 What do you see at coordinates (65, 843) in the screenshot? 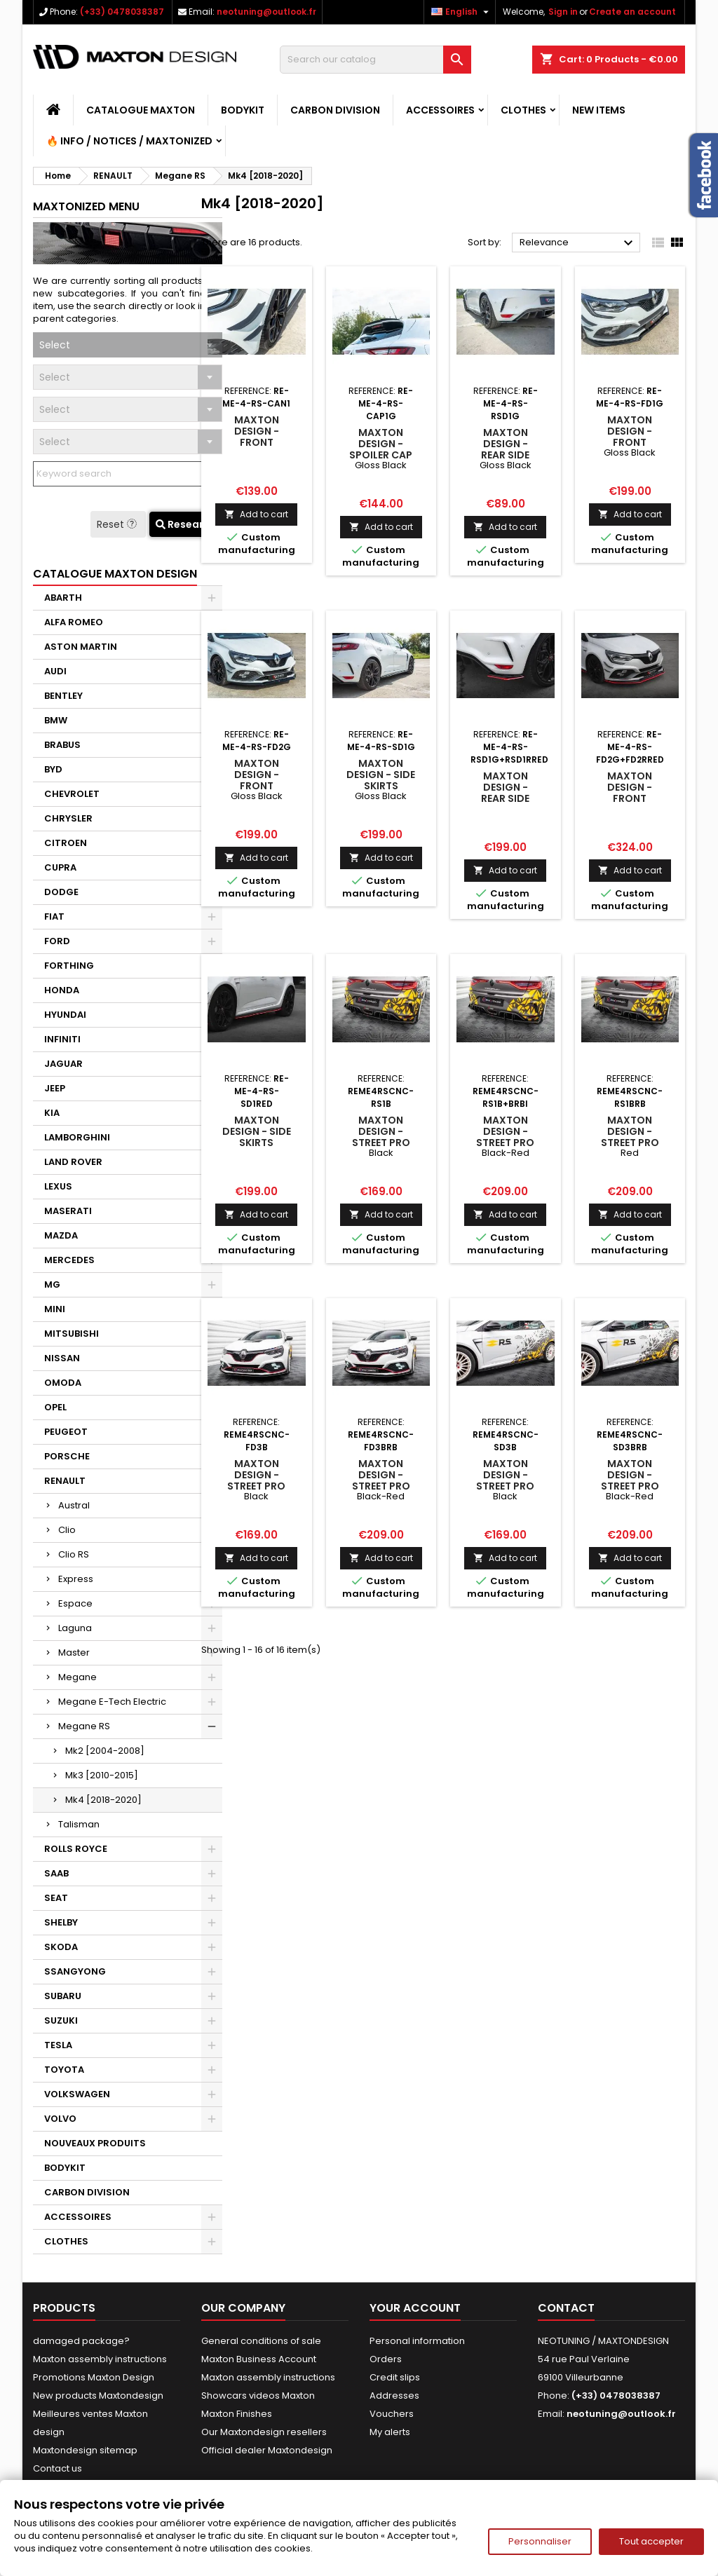
I see `CITROEN` at bounding box center [65, 843].